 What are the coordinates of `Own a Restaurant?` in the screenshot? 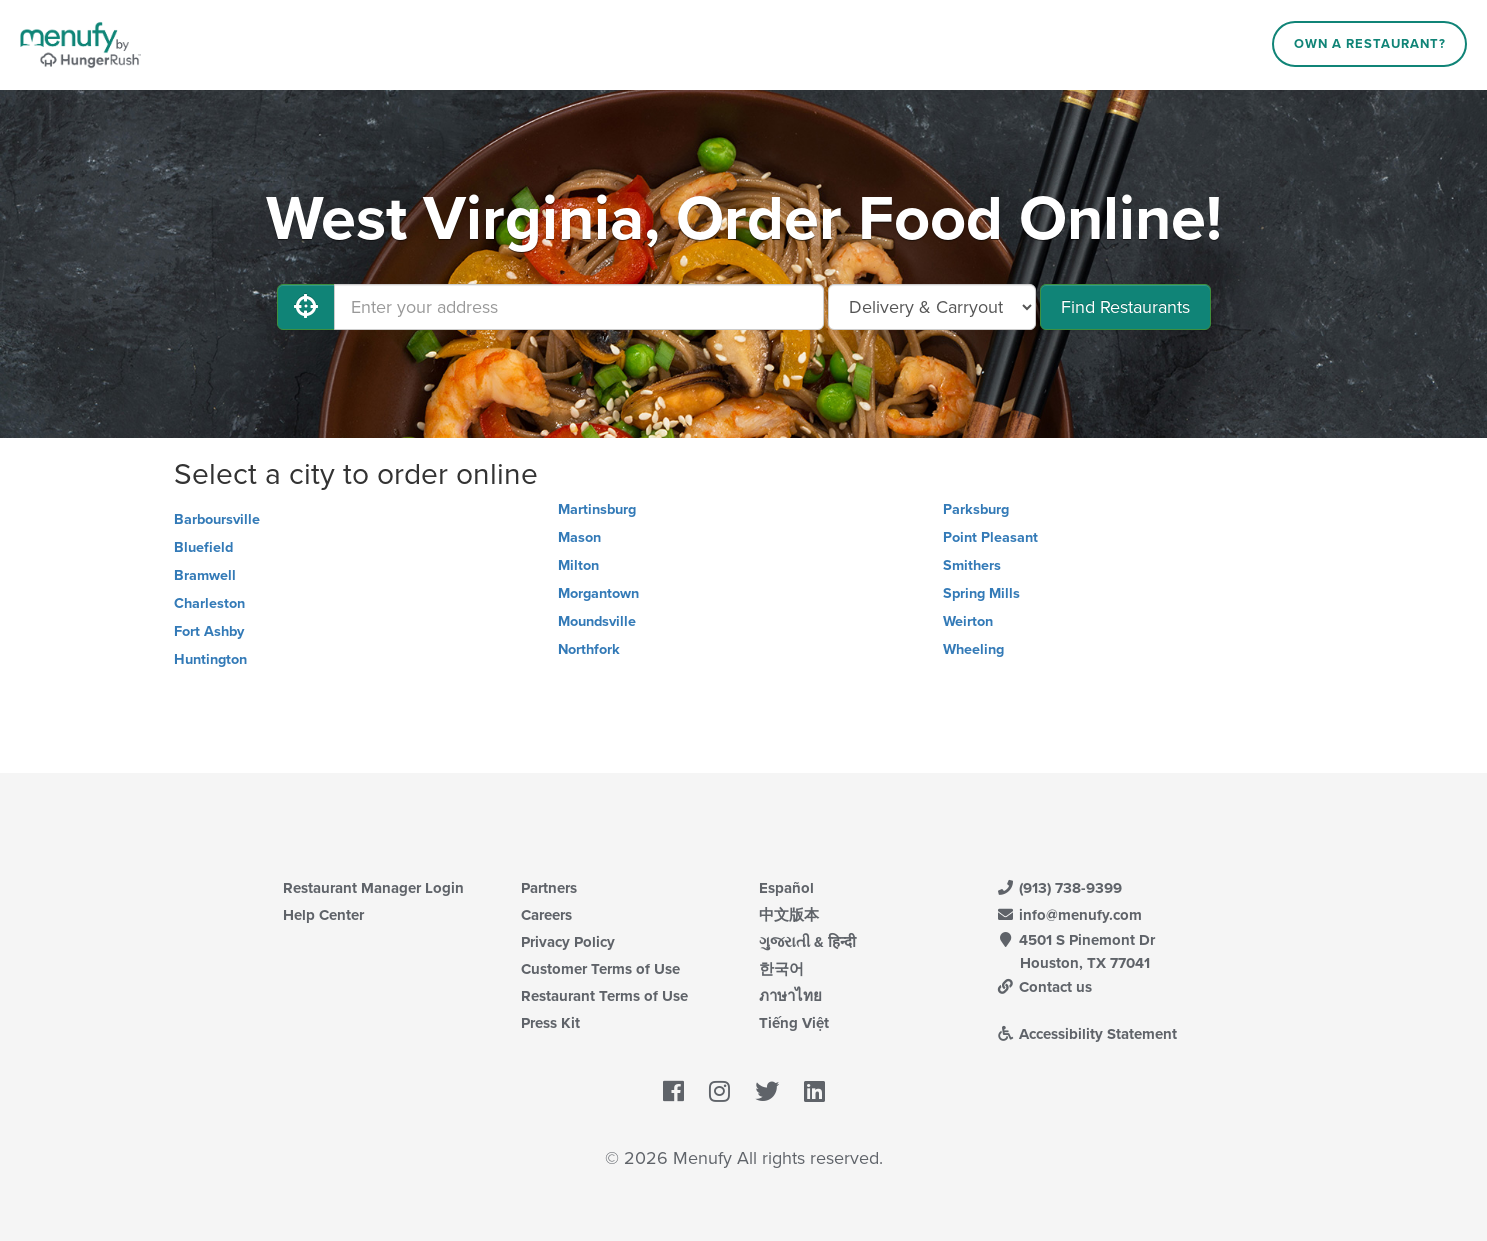 It's located at (1370, 44).